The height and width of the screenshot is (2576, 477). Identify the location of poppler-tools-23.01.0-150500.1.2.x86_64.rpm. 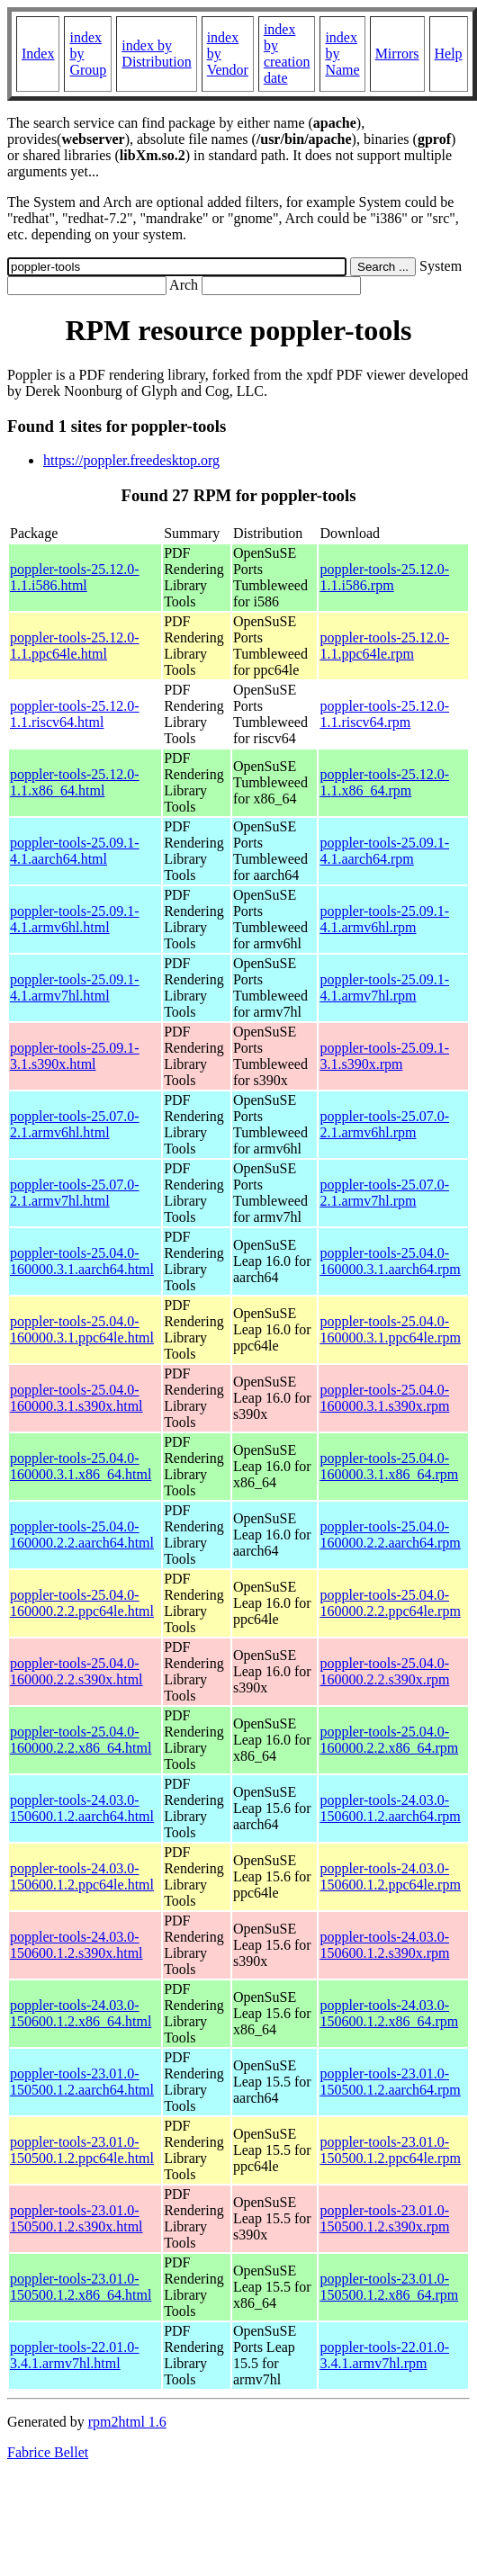
(389, 2286).